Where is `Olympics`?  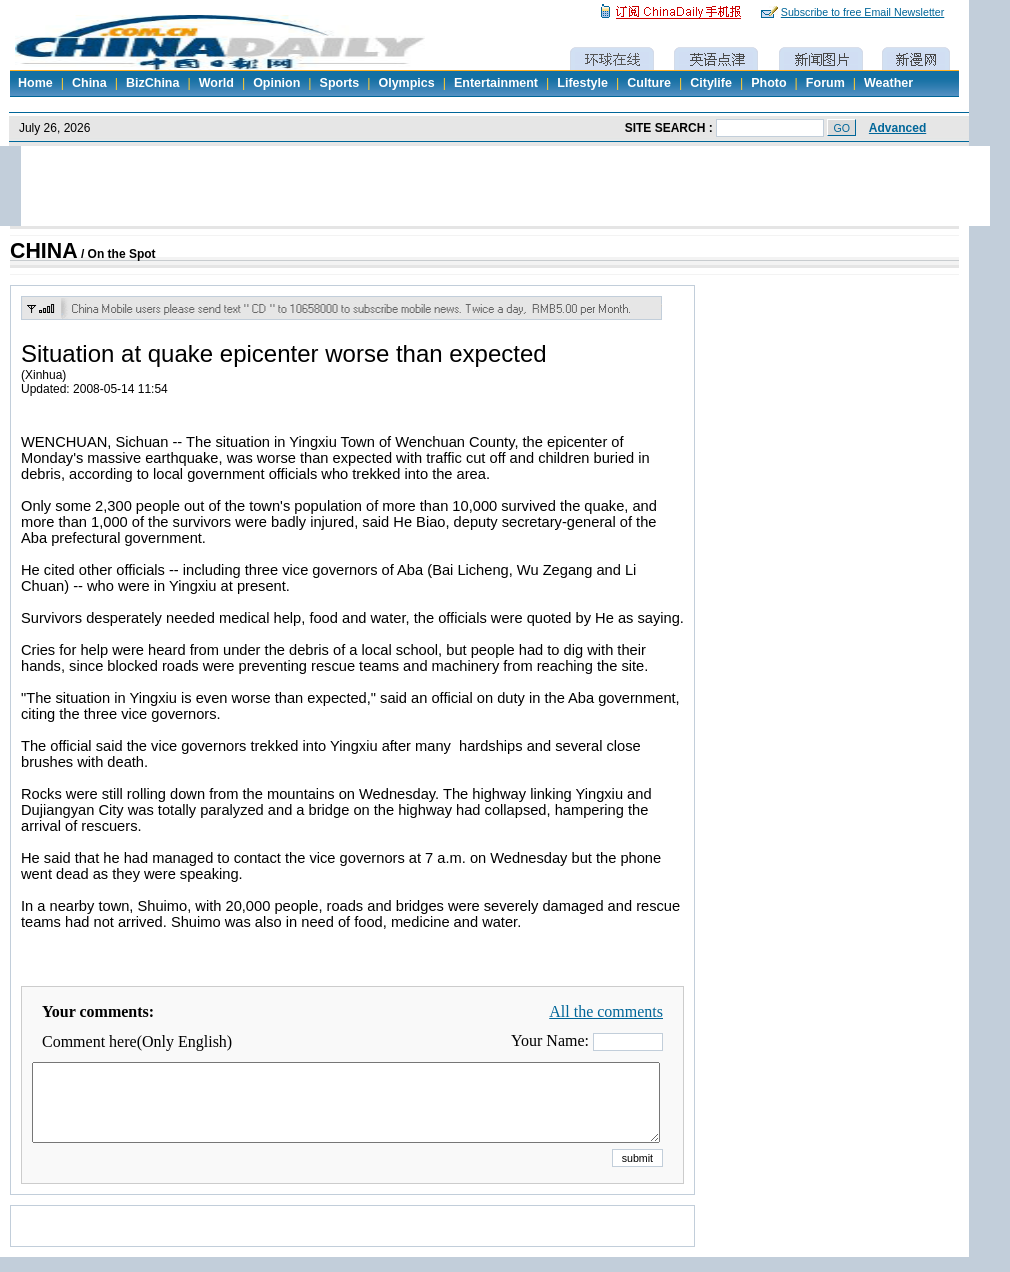
Olympics is located at coordinates (406, 83).